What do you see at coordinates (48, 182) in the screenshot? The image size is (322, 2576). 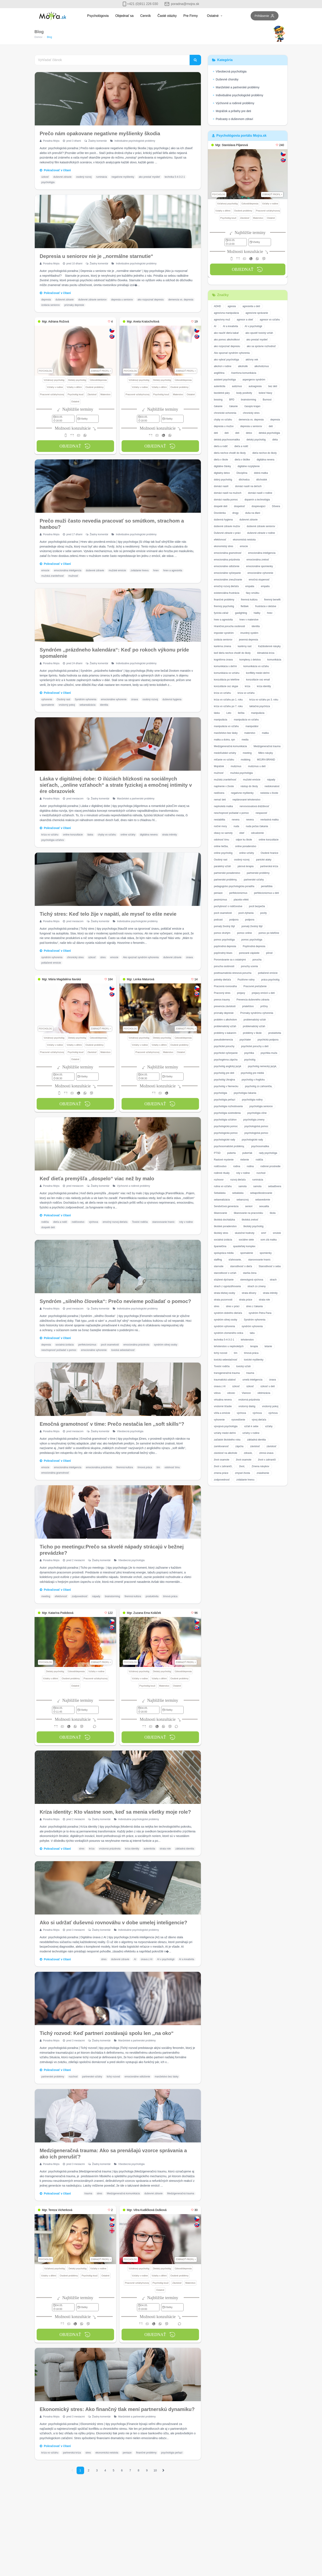 I see `psychológia` at bounding box center [48, 182].